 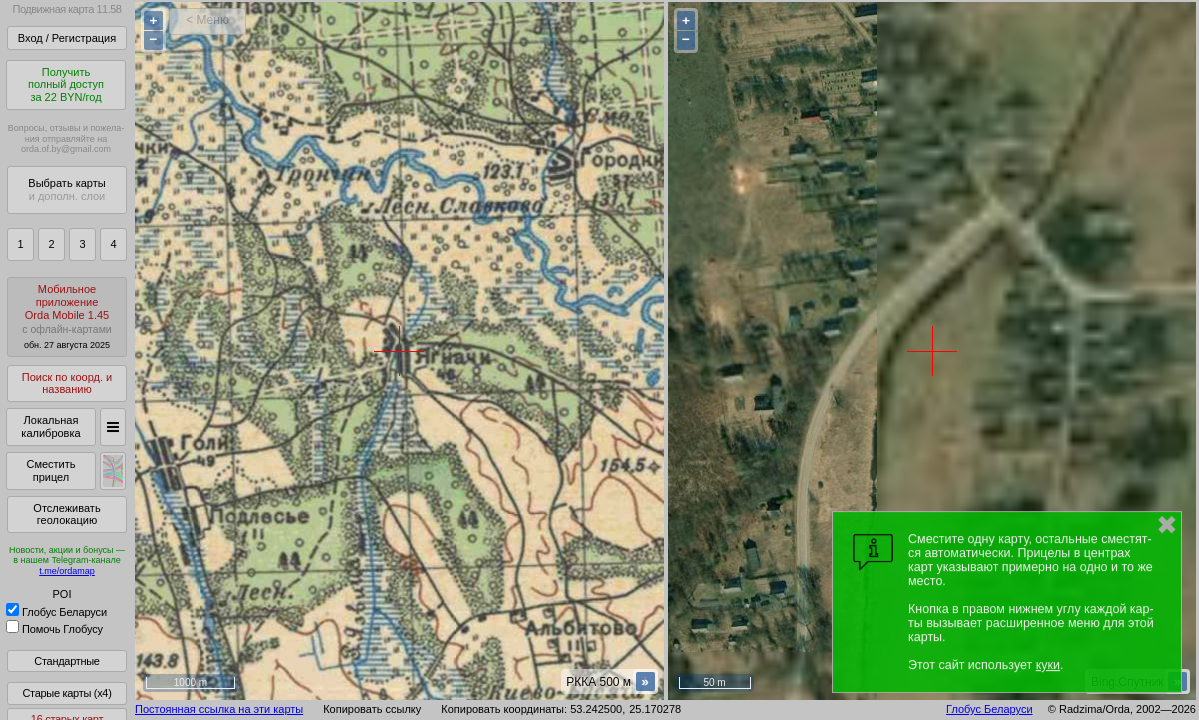 I want to click on Получитьполный доступза 22 BYN/год, so click(x=66, y=84).